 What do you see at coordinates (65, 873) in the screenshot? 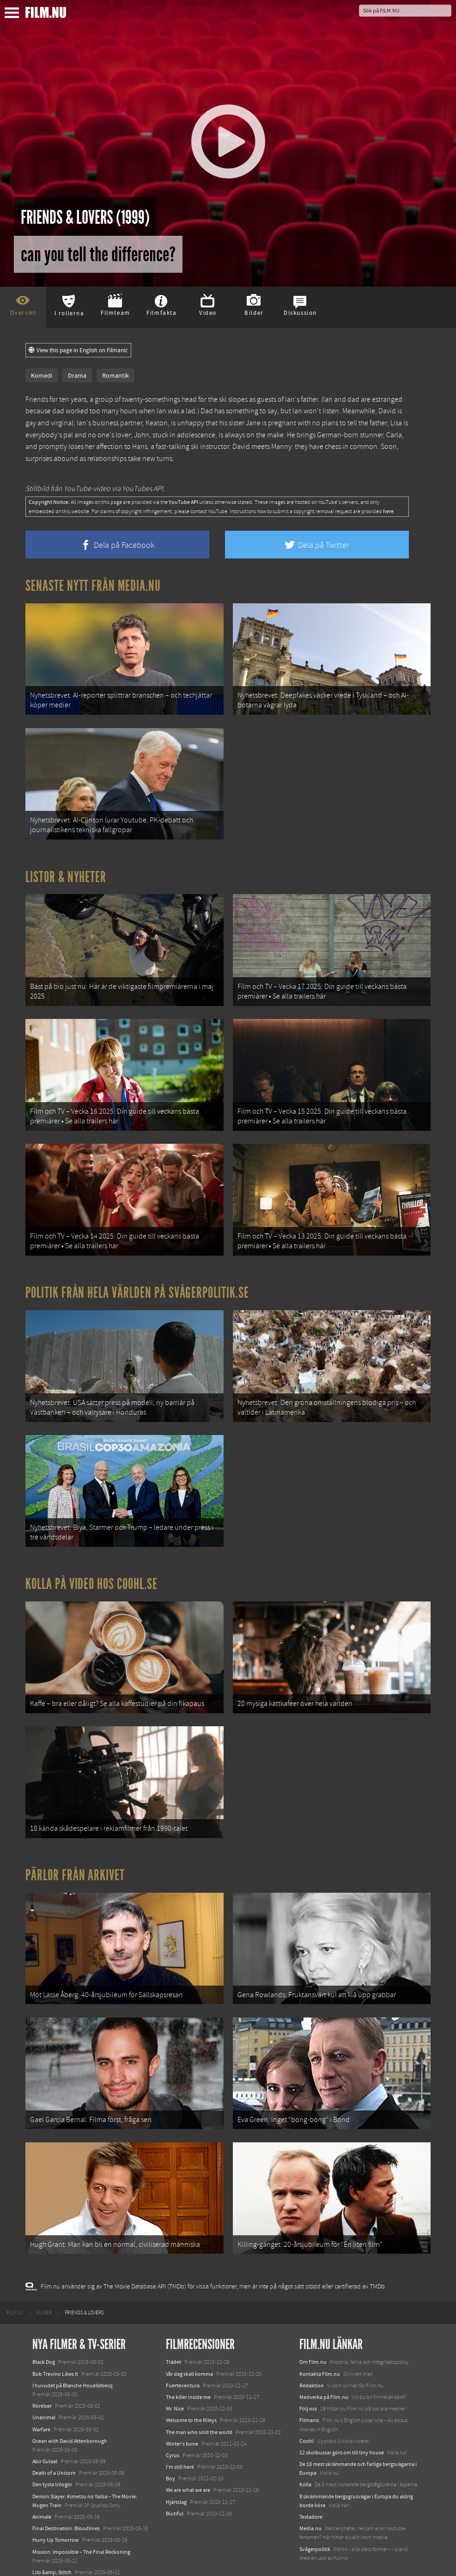
I see `Listor & Nyheter` at bounding box center [65, 873].